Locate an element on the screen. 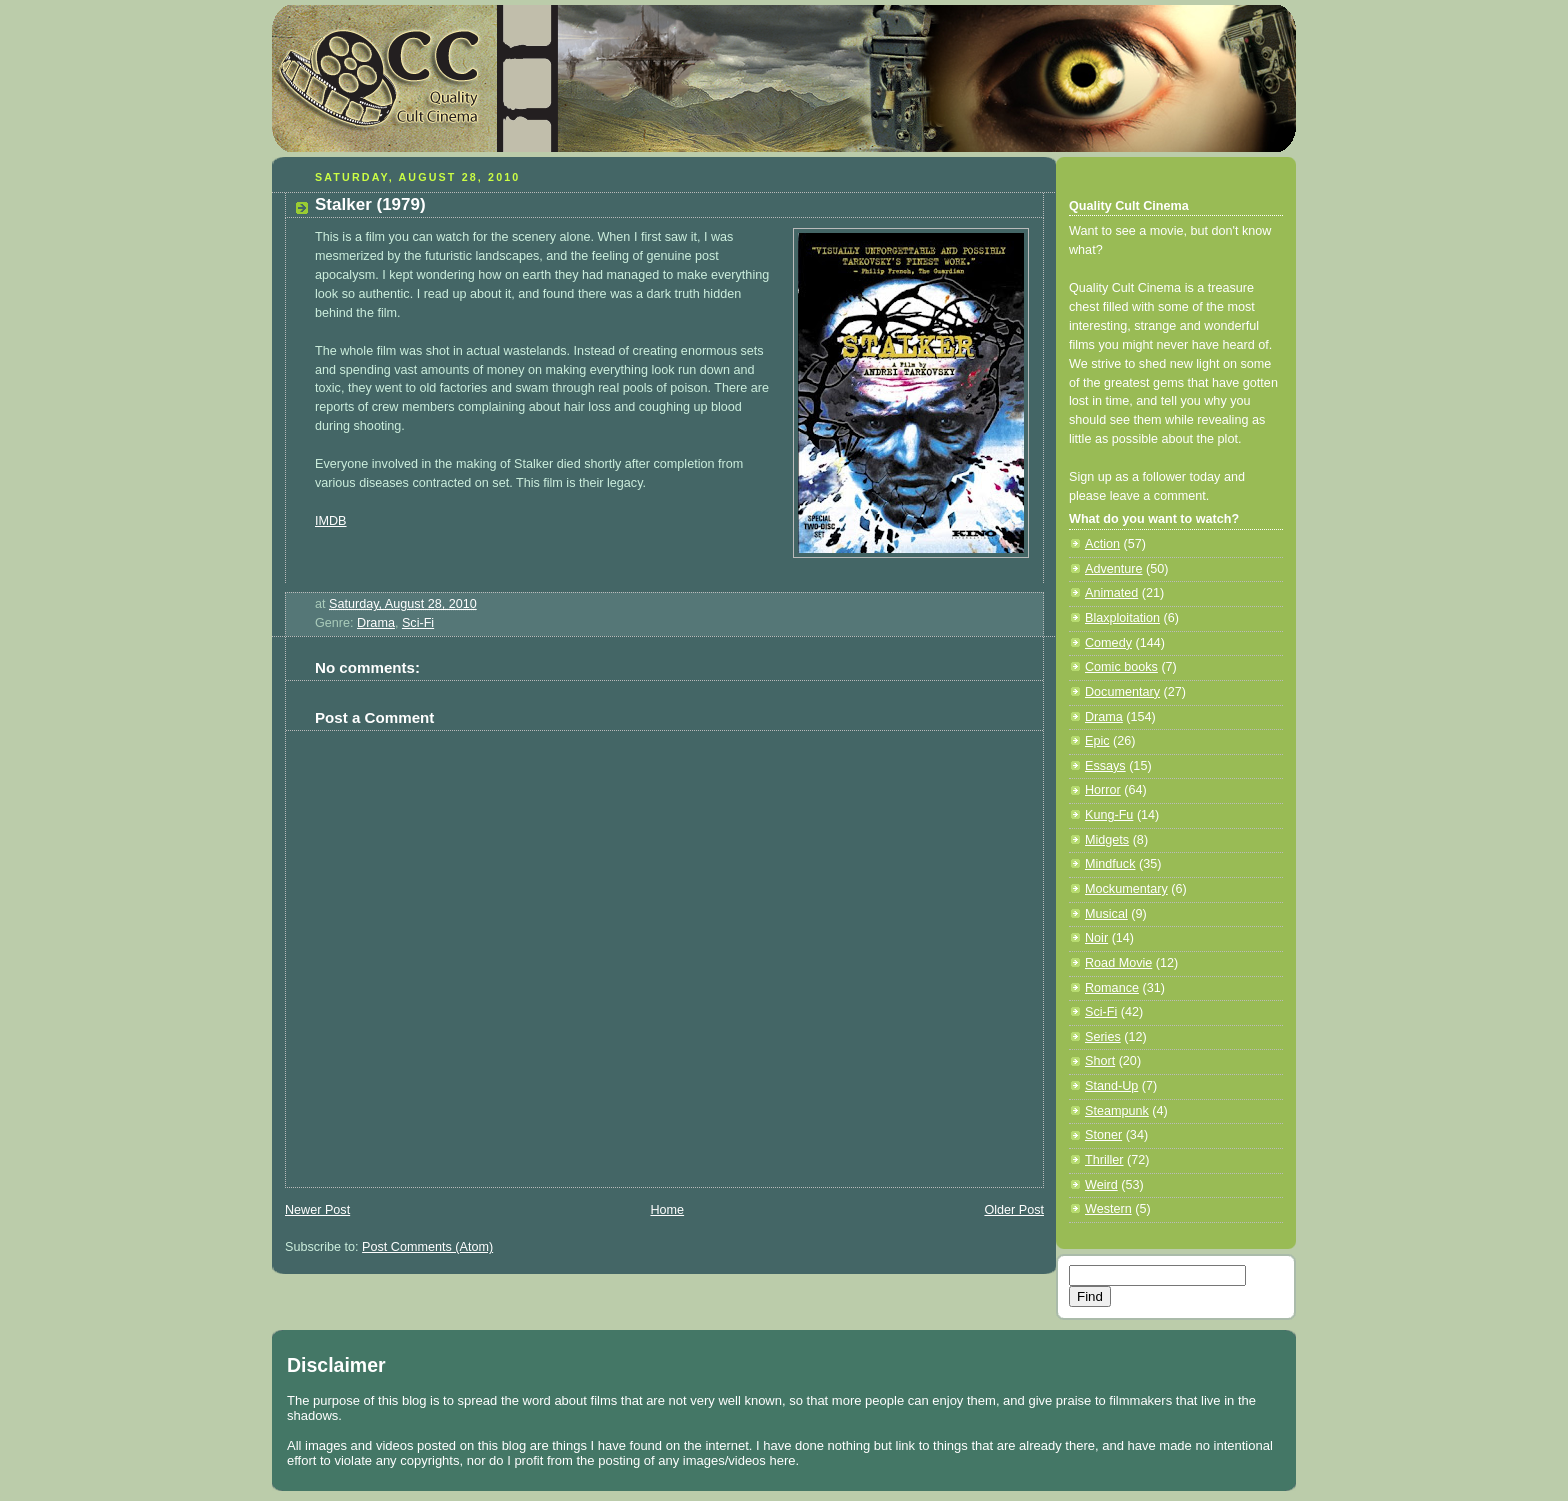 The height and width of the screenshot is (1501, 1568). Adventure is located at coordinates (1113, 569).